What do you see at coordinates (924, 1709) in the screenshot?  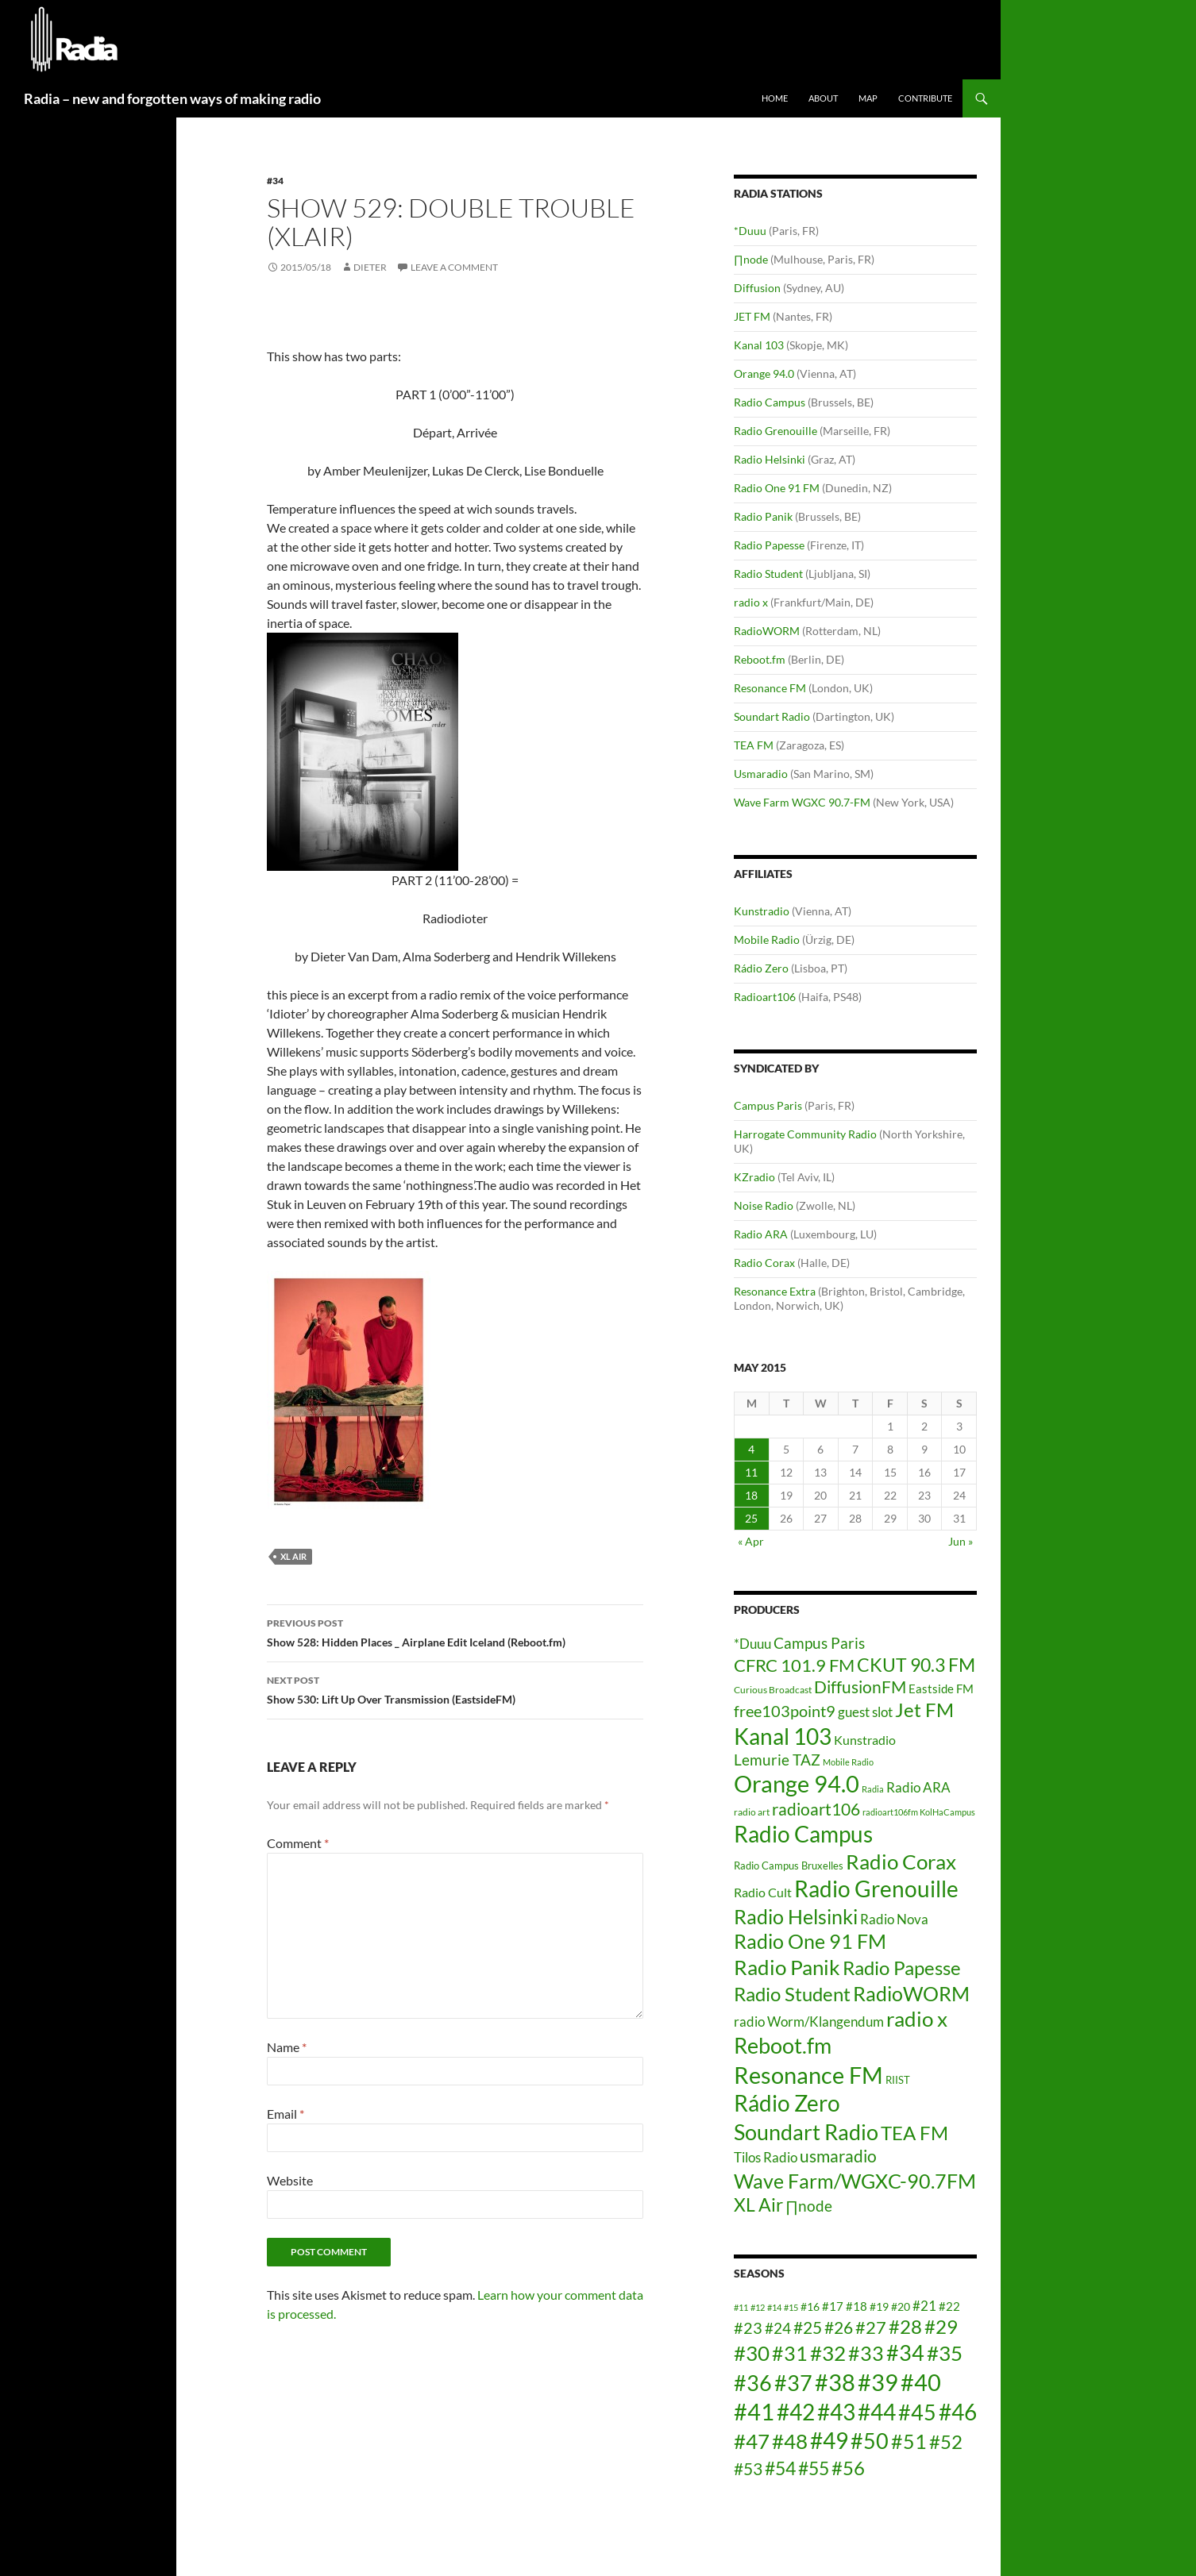 I see `Jet FM [Jet FM (28 items)]` at bounding box center [924, 1709].